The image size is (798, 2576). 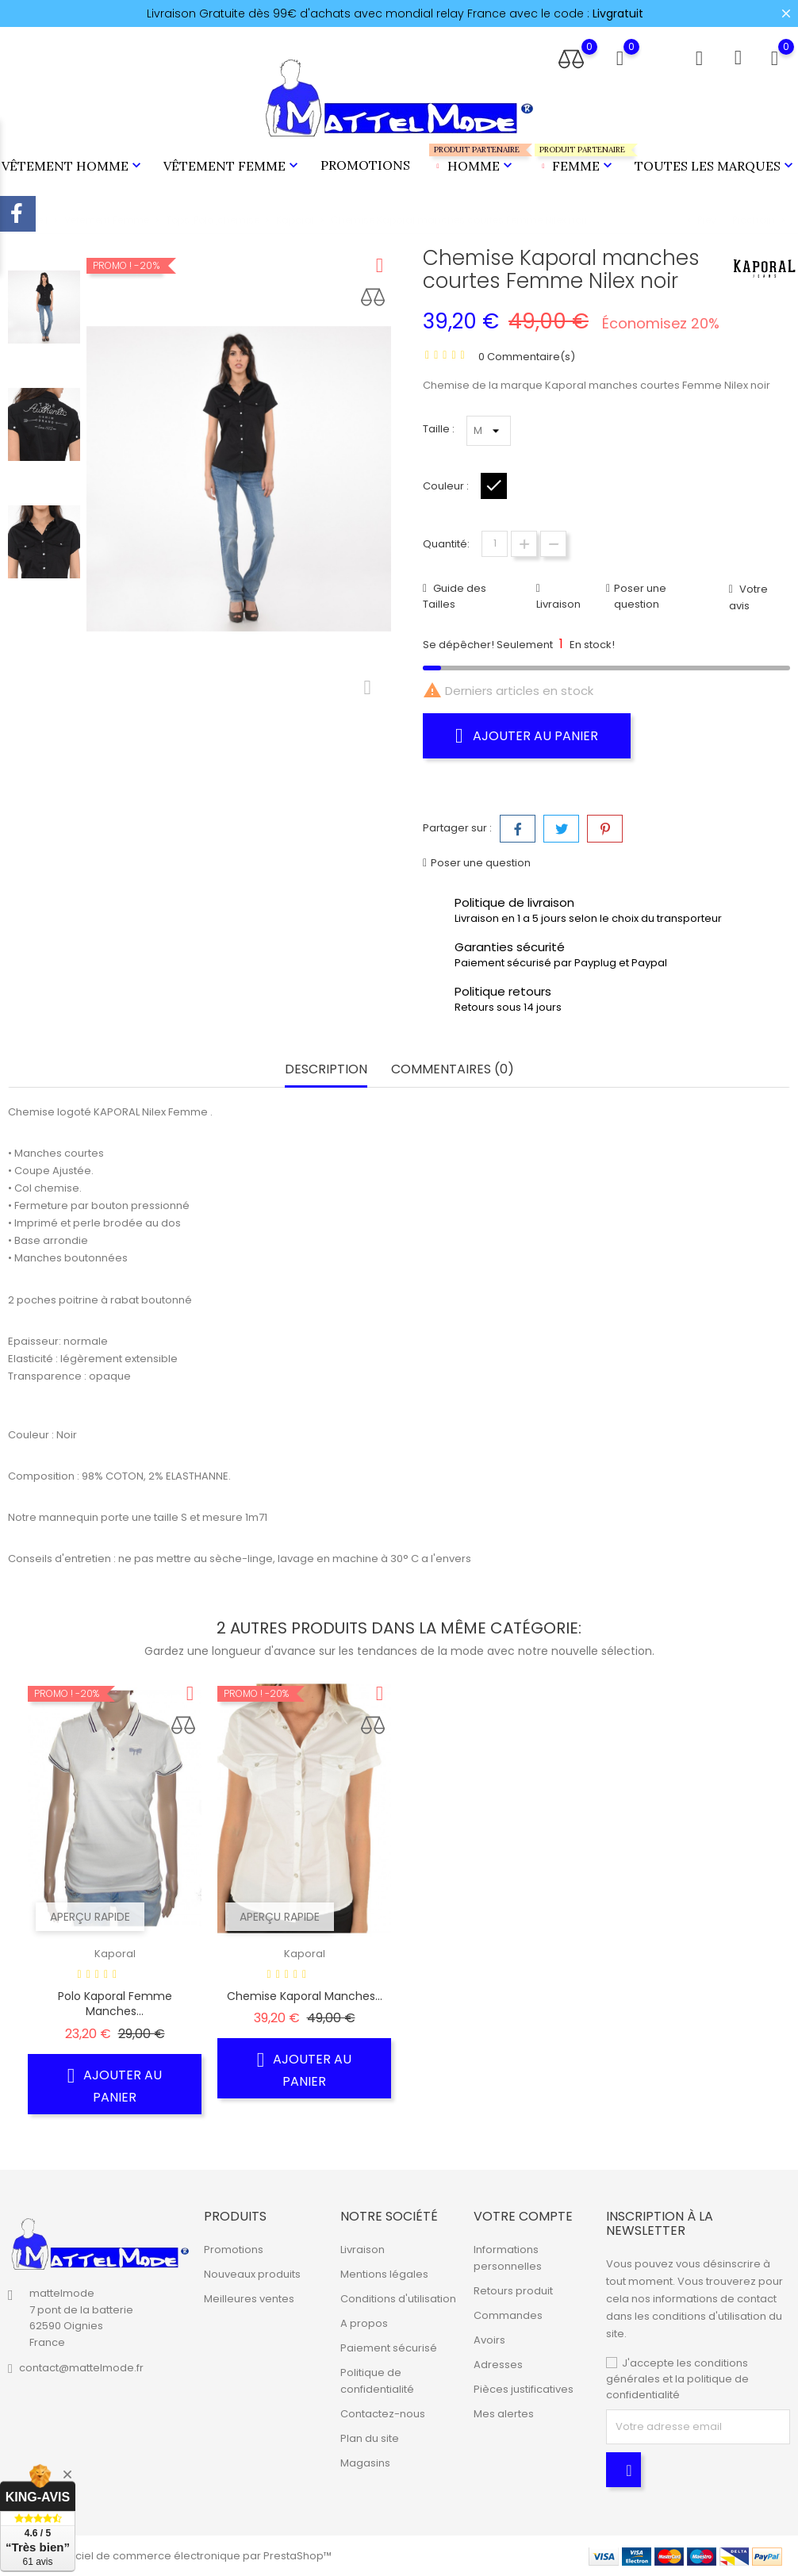 What do you see at coordinates (472, 159) in the screenshot?
I see `Homme` at bounding box center [472, 159].